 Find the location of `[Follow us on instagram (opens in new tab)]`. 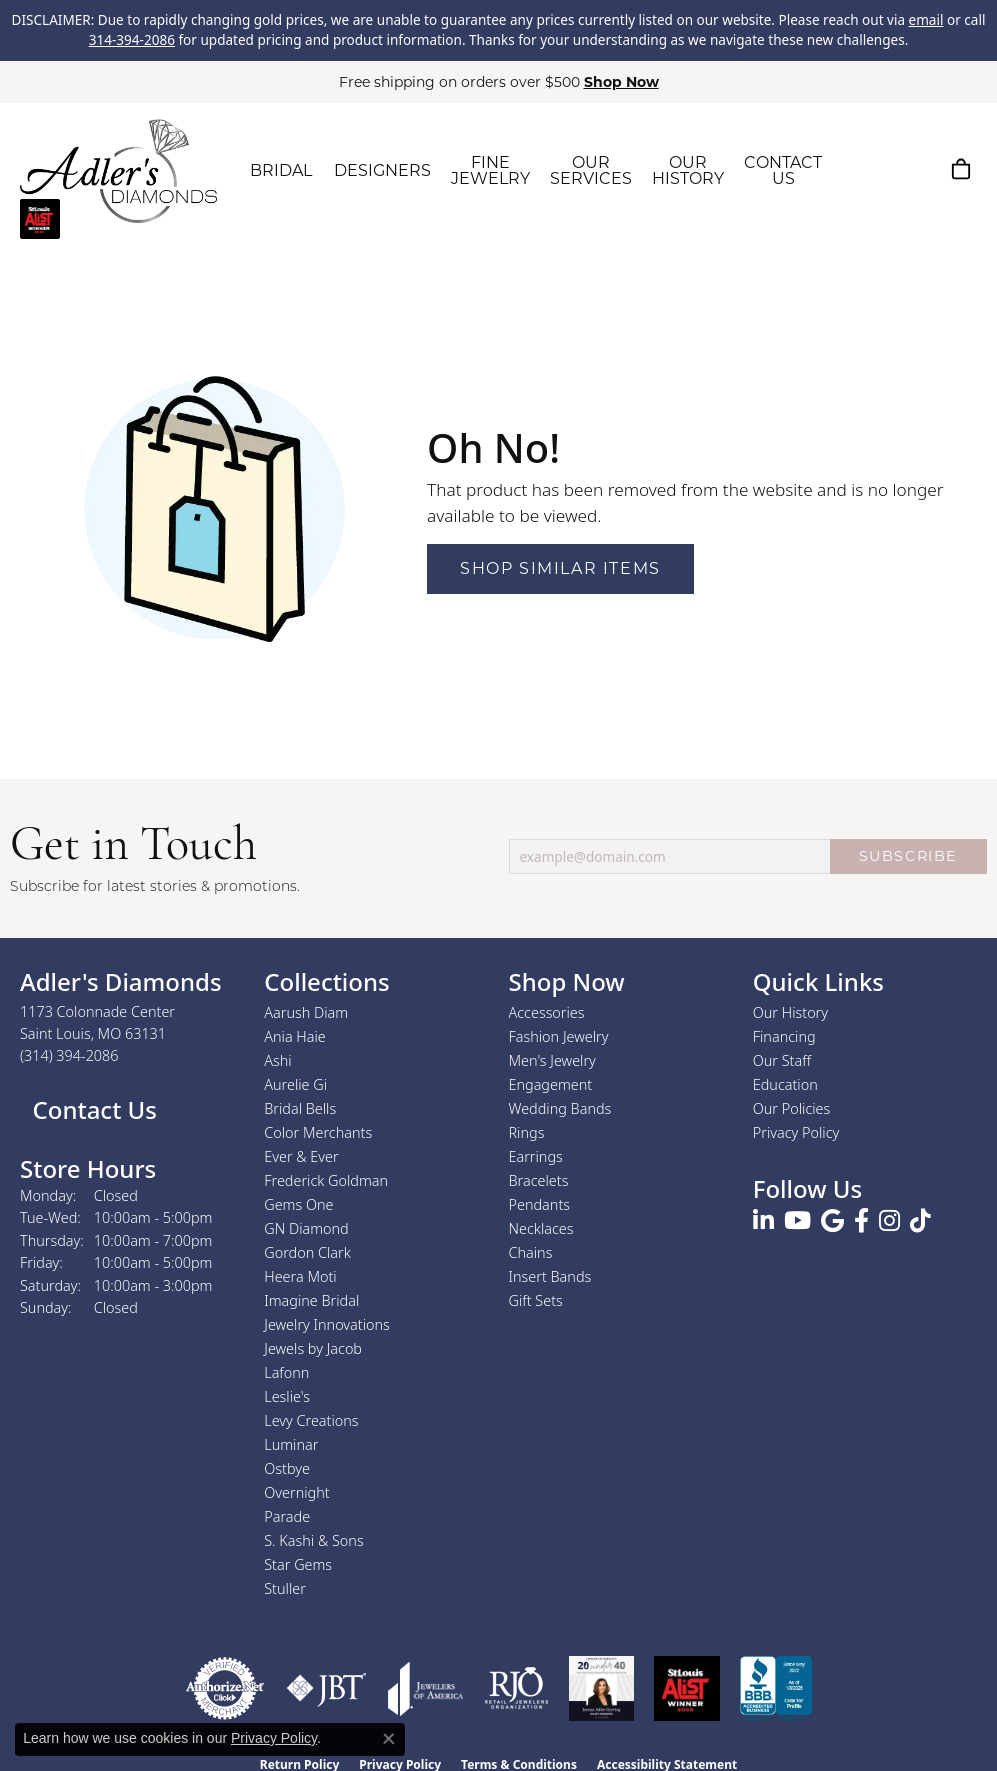

[Follow us on instagram (opens in new tab)] is located at coordinates (889, 1221).